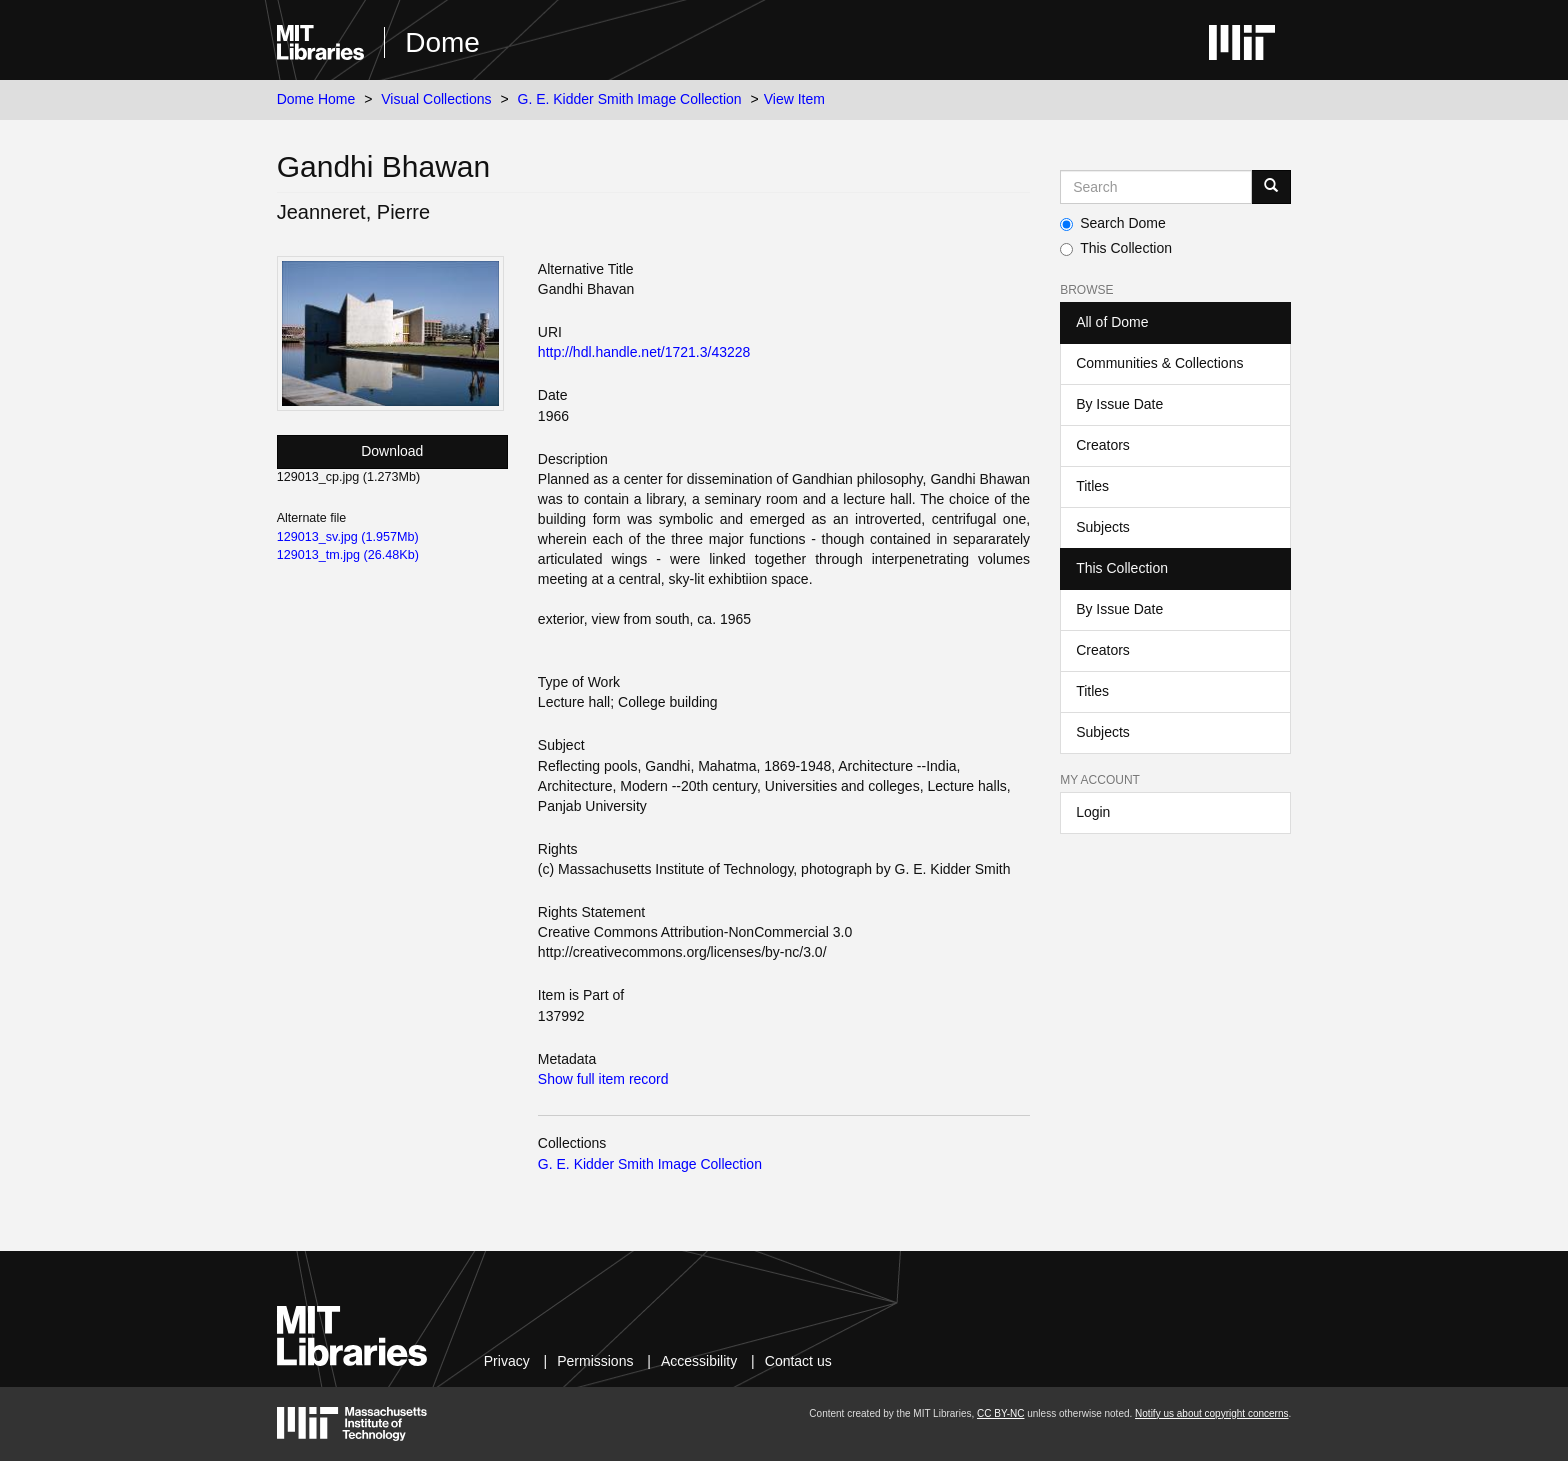 Image resolution: width=1568 pixels, height=1461 pixels. Describe the element at coordinates (699, 1361) in the screenshot. I see `Accessibility` at that location.